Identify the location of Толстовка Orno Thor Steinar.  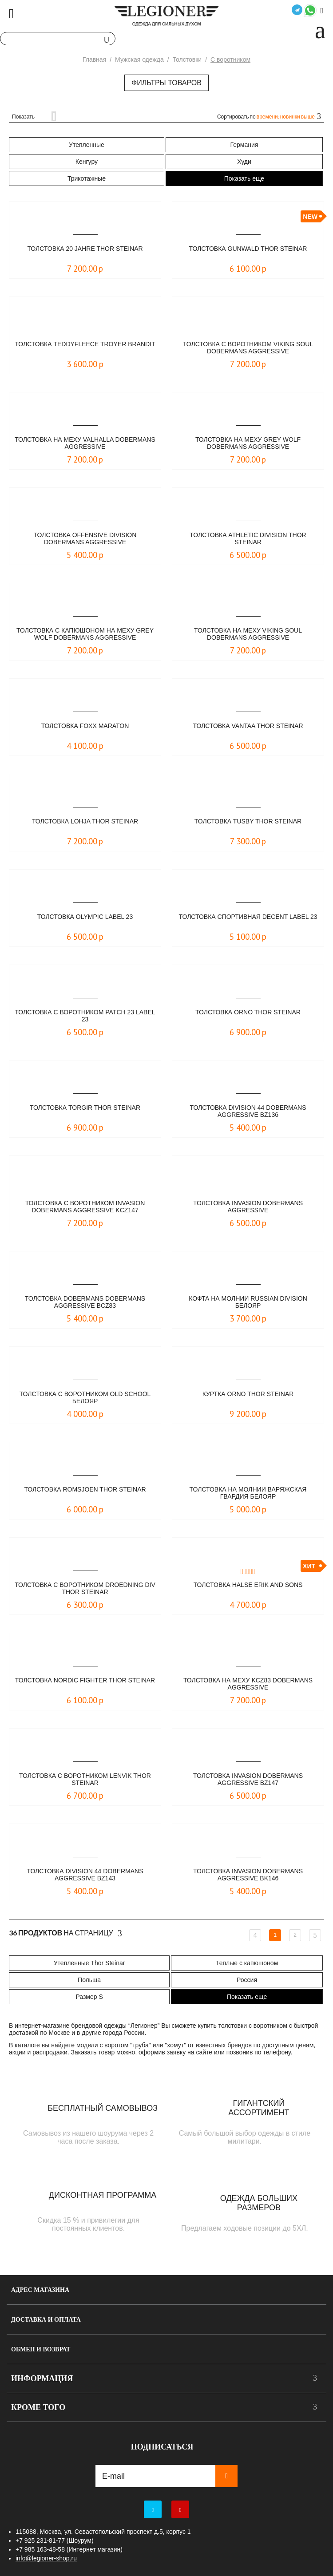
(248, 1012).